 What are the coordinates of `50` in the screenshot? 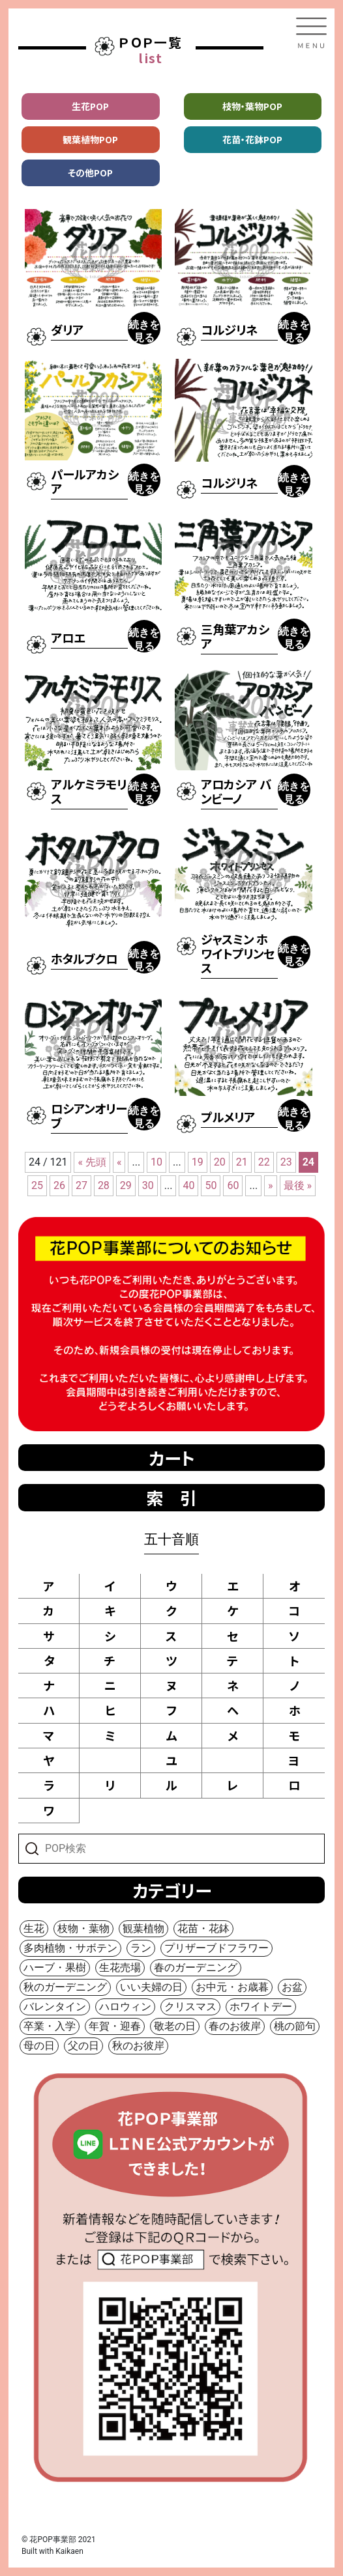 It's located at (210, 1185).